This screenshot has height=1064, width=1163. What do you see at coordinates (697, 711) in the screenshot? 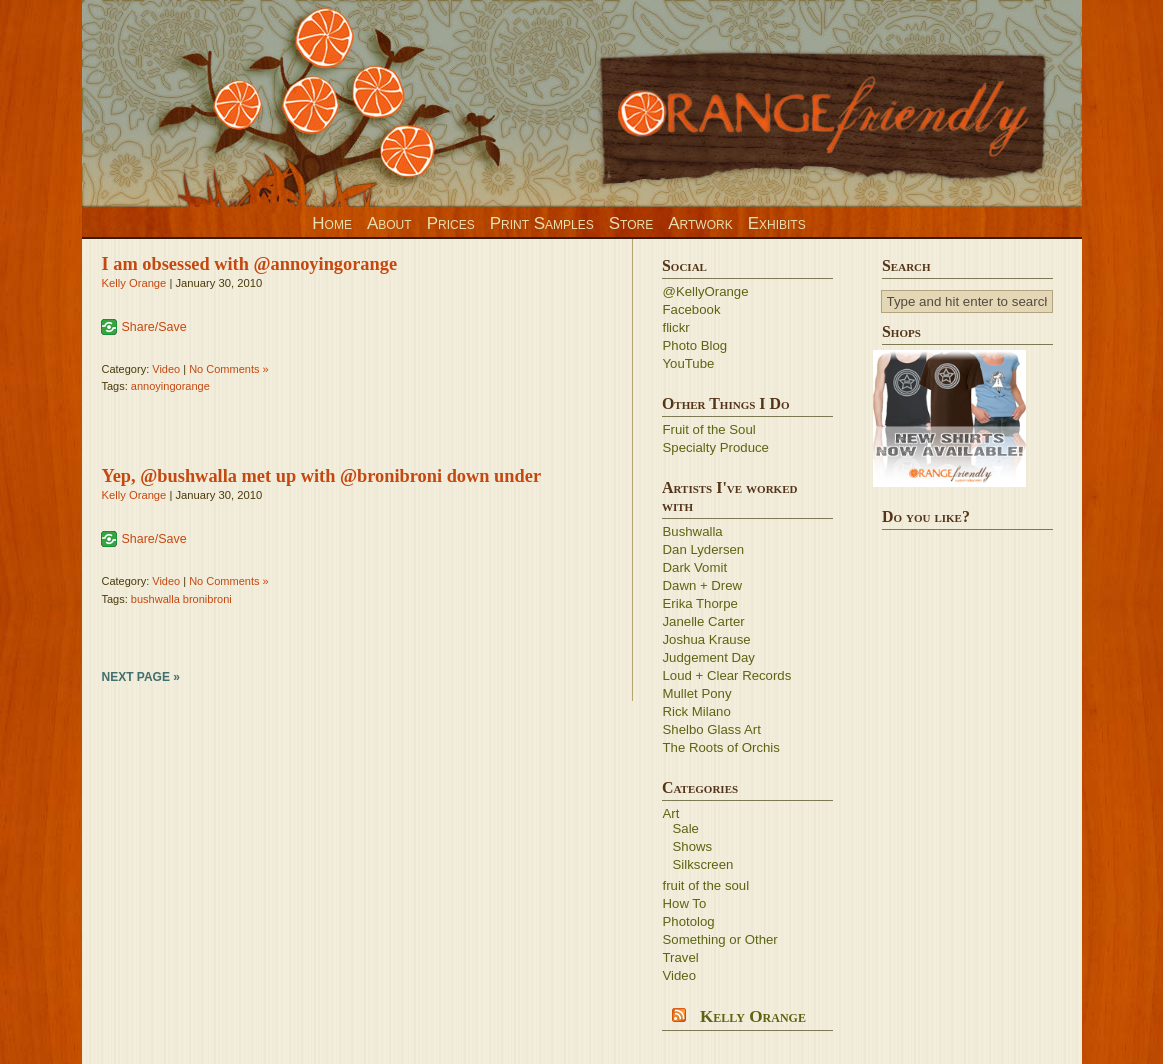
I see `Rick Milano` at bounding box center [697, 711].